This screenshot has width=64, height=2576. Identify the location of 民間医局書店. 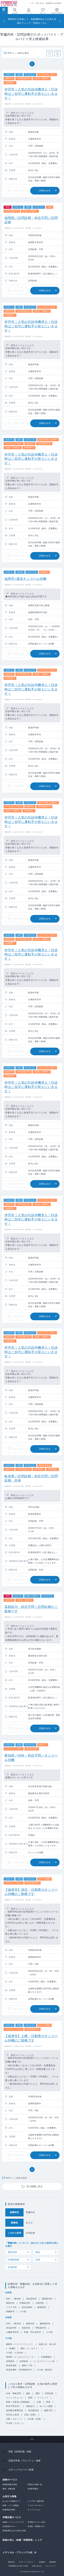
(33, 2489).